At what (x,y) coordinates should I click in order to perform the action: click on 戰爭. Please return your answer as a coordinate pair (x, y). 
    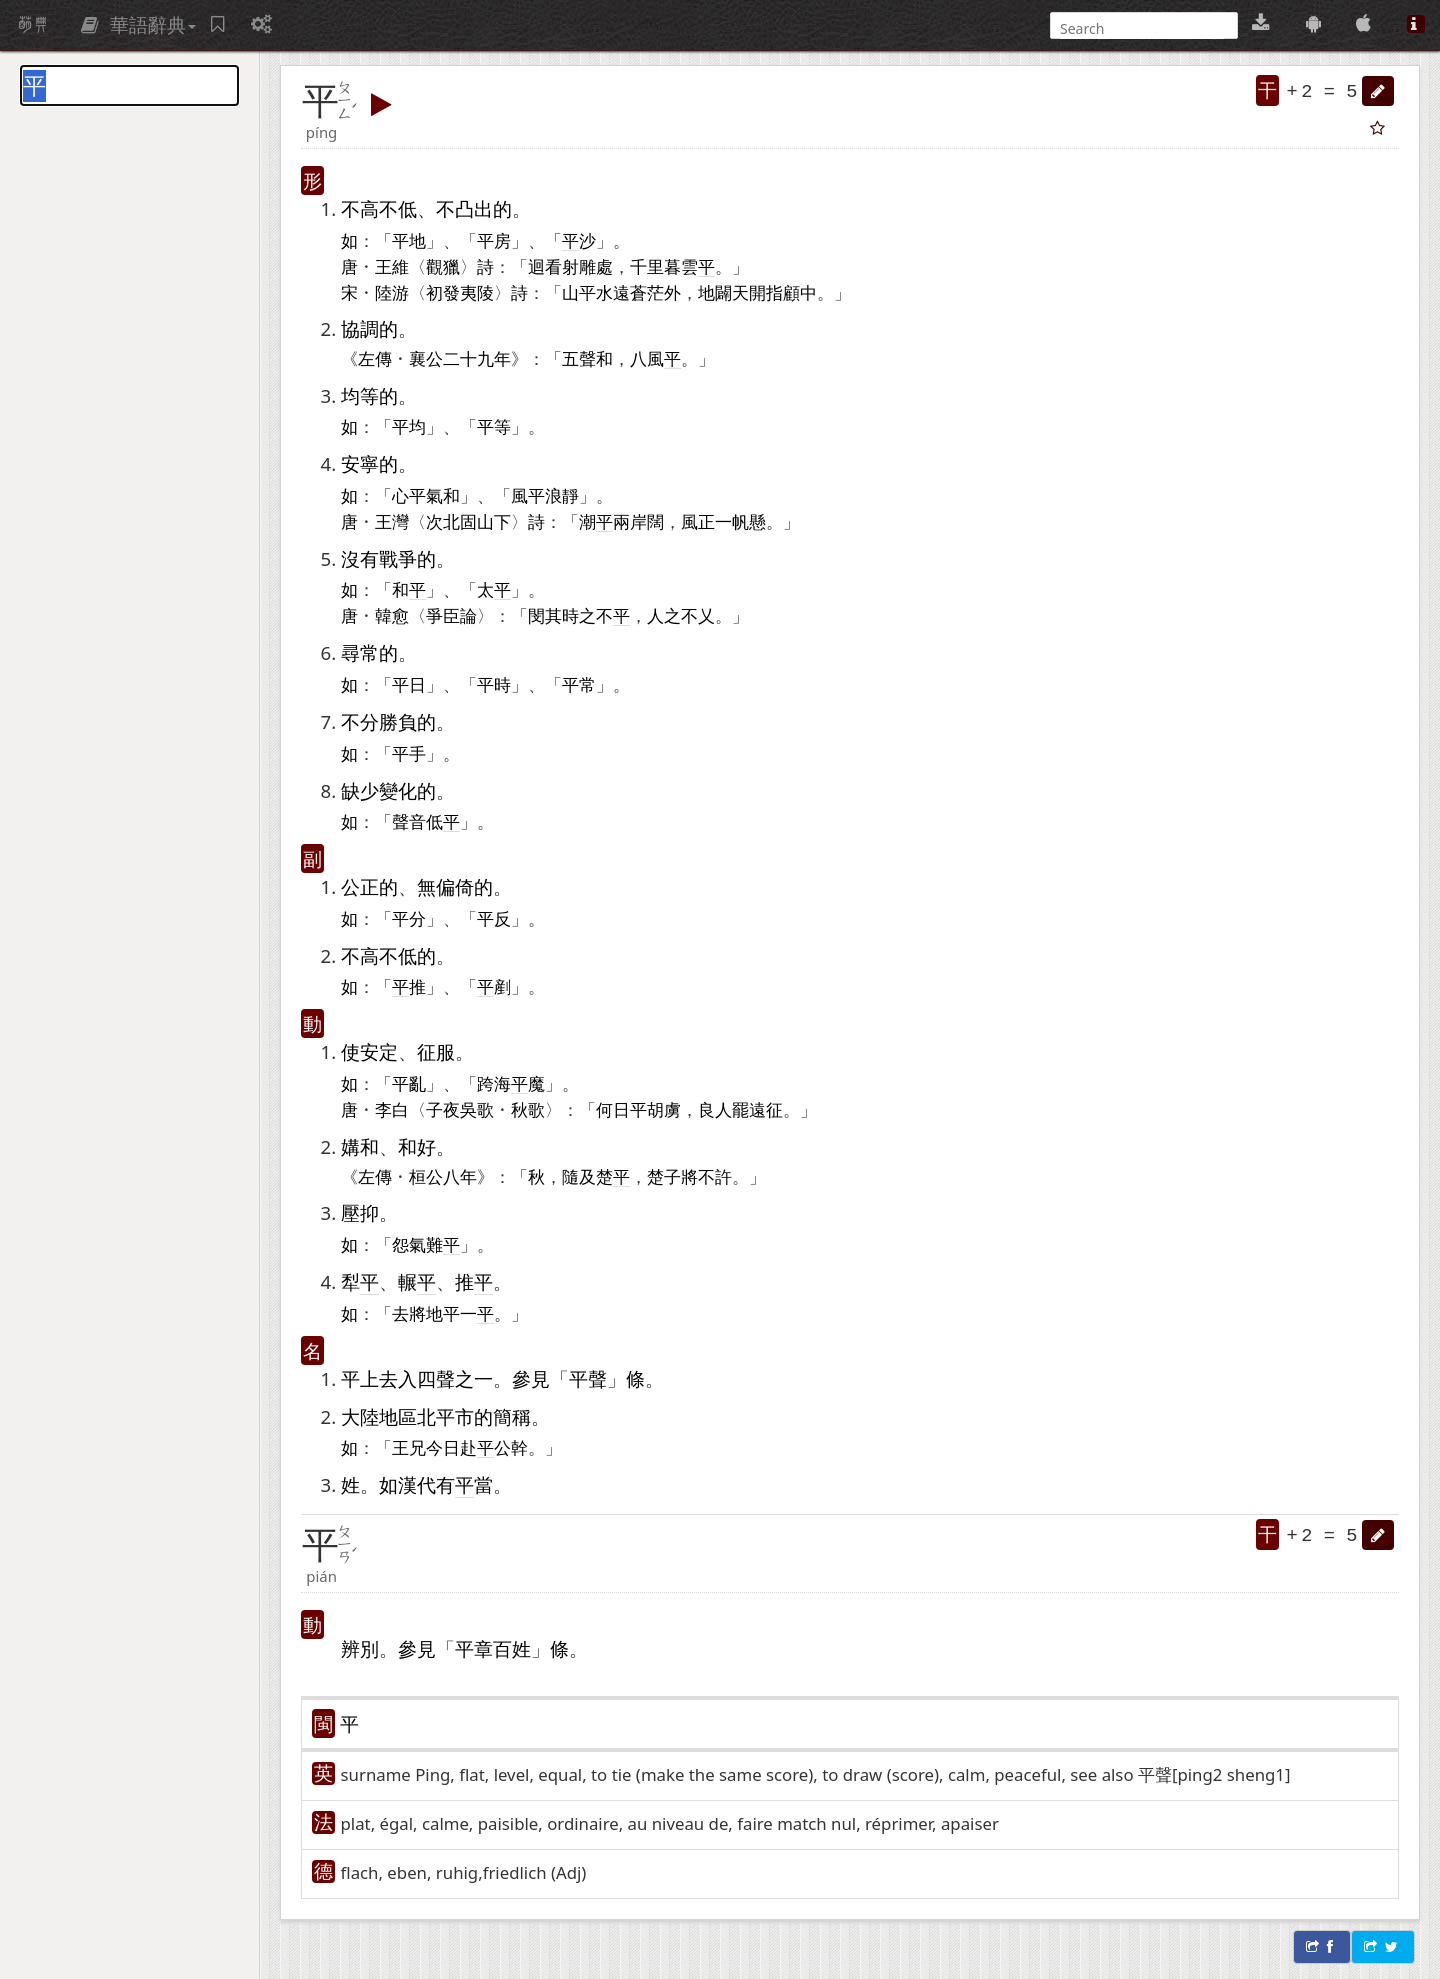
    Looking at the image, I should click on (398, 558).